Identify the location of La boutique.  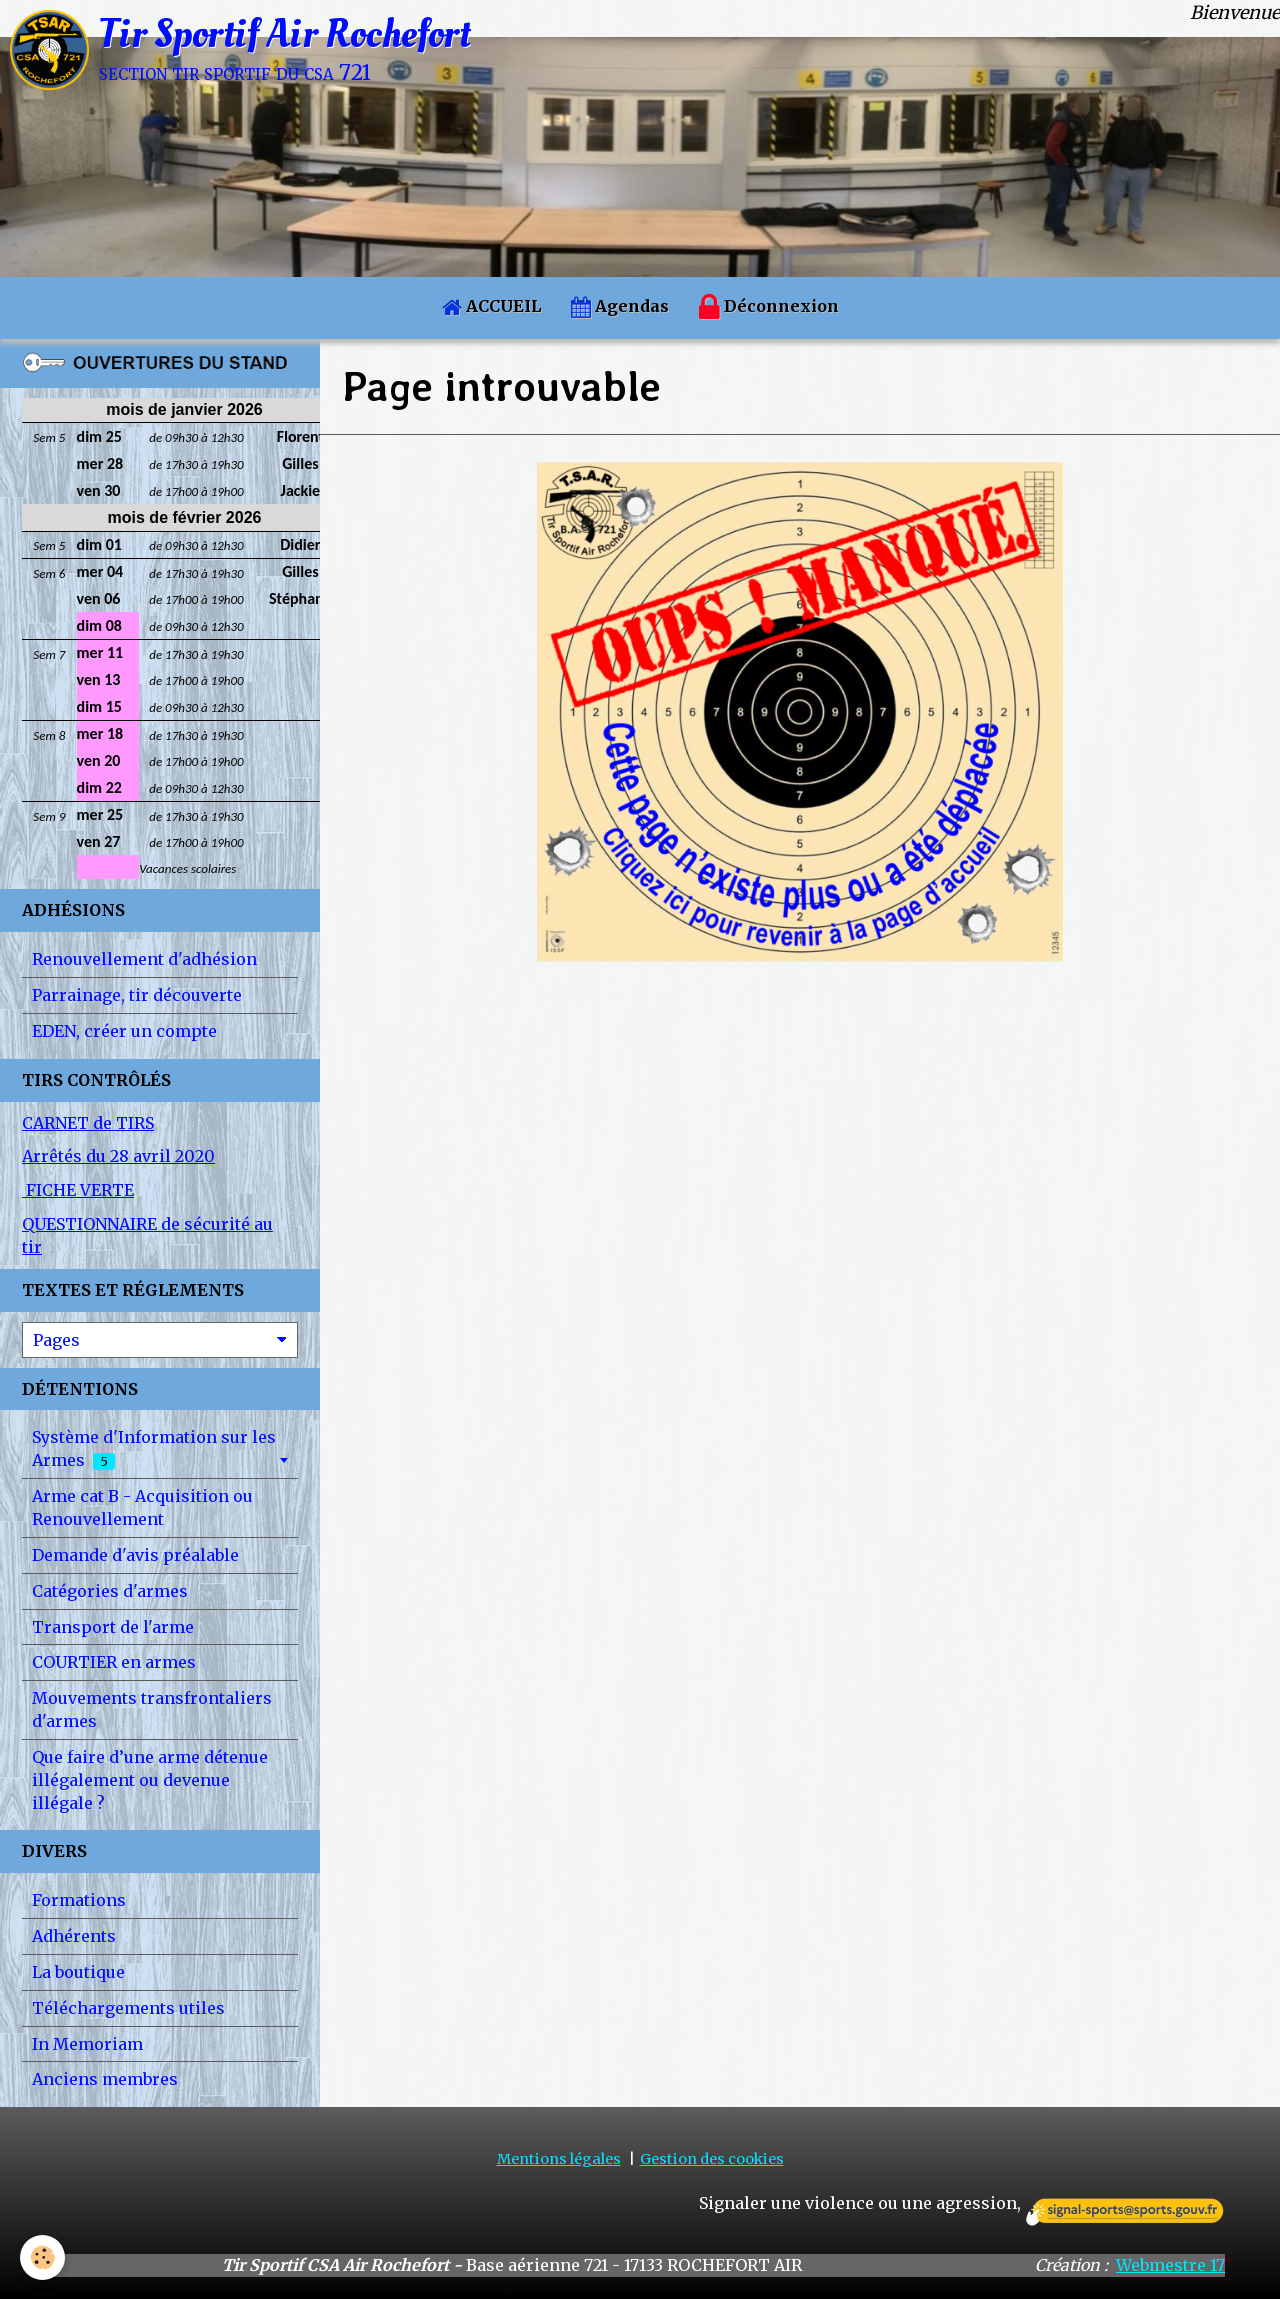
(78, 1972).